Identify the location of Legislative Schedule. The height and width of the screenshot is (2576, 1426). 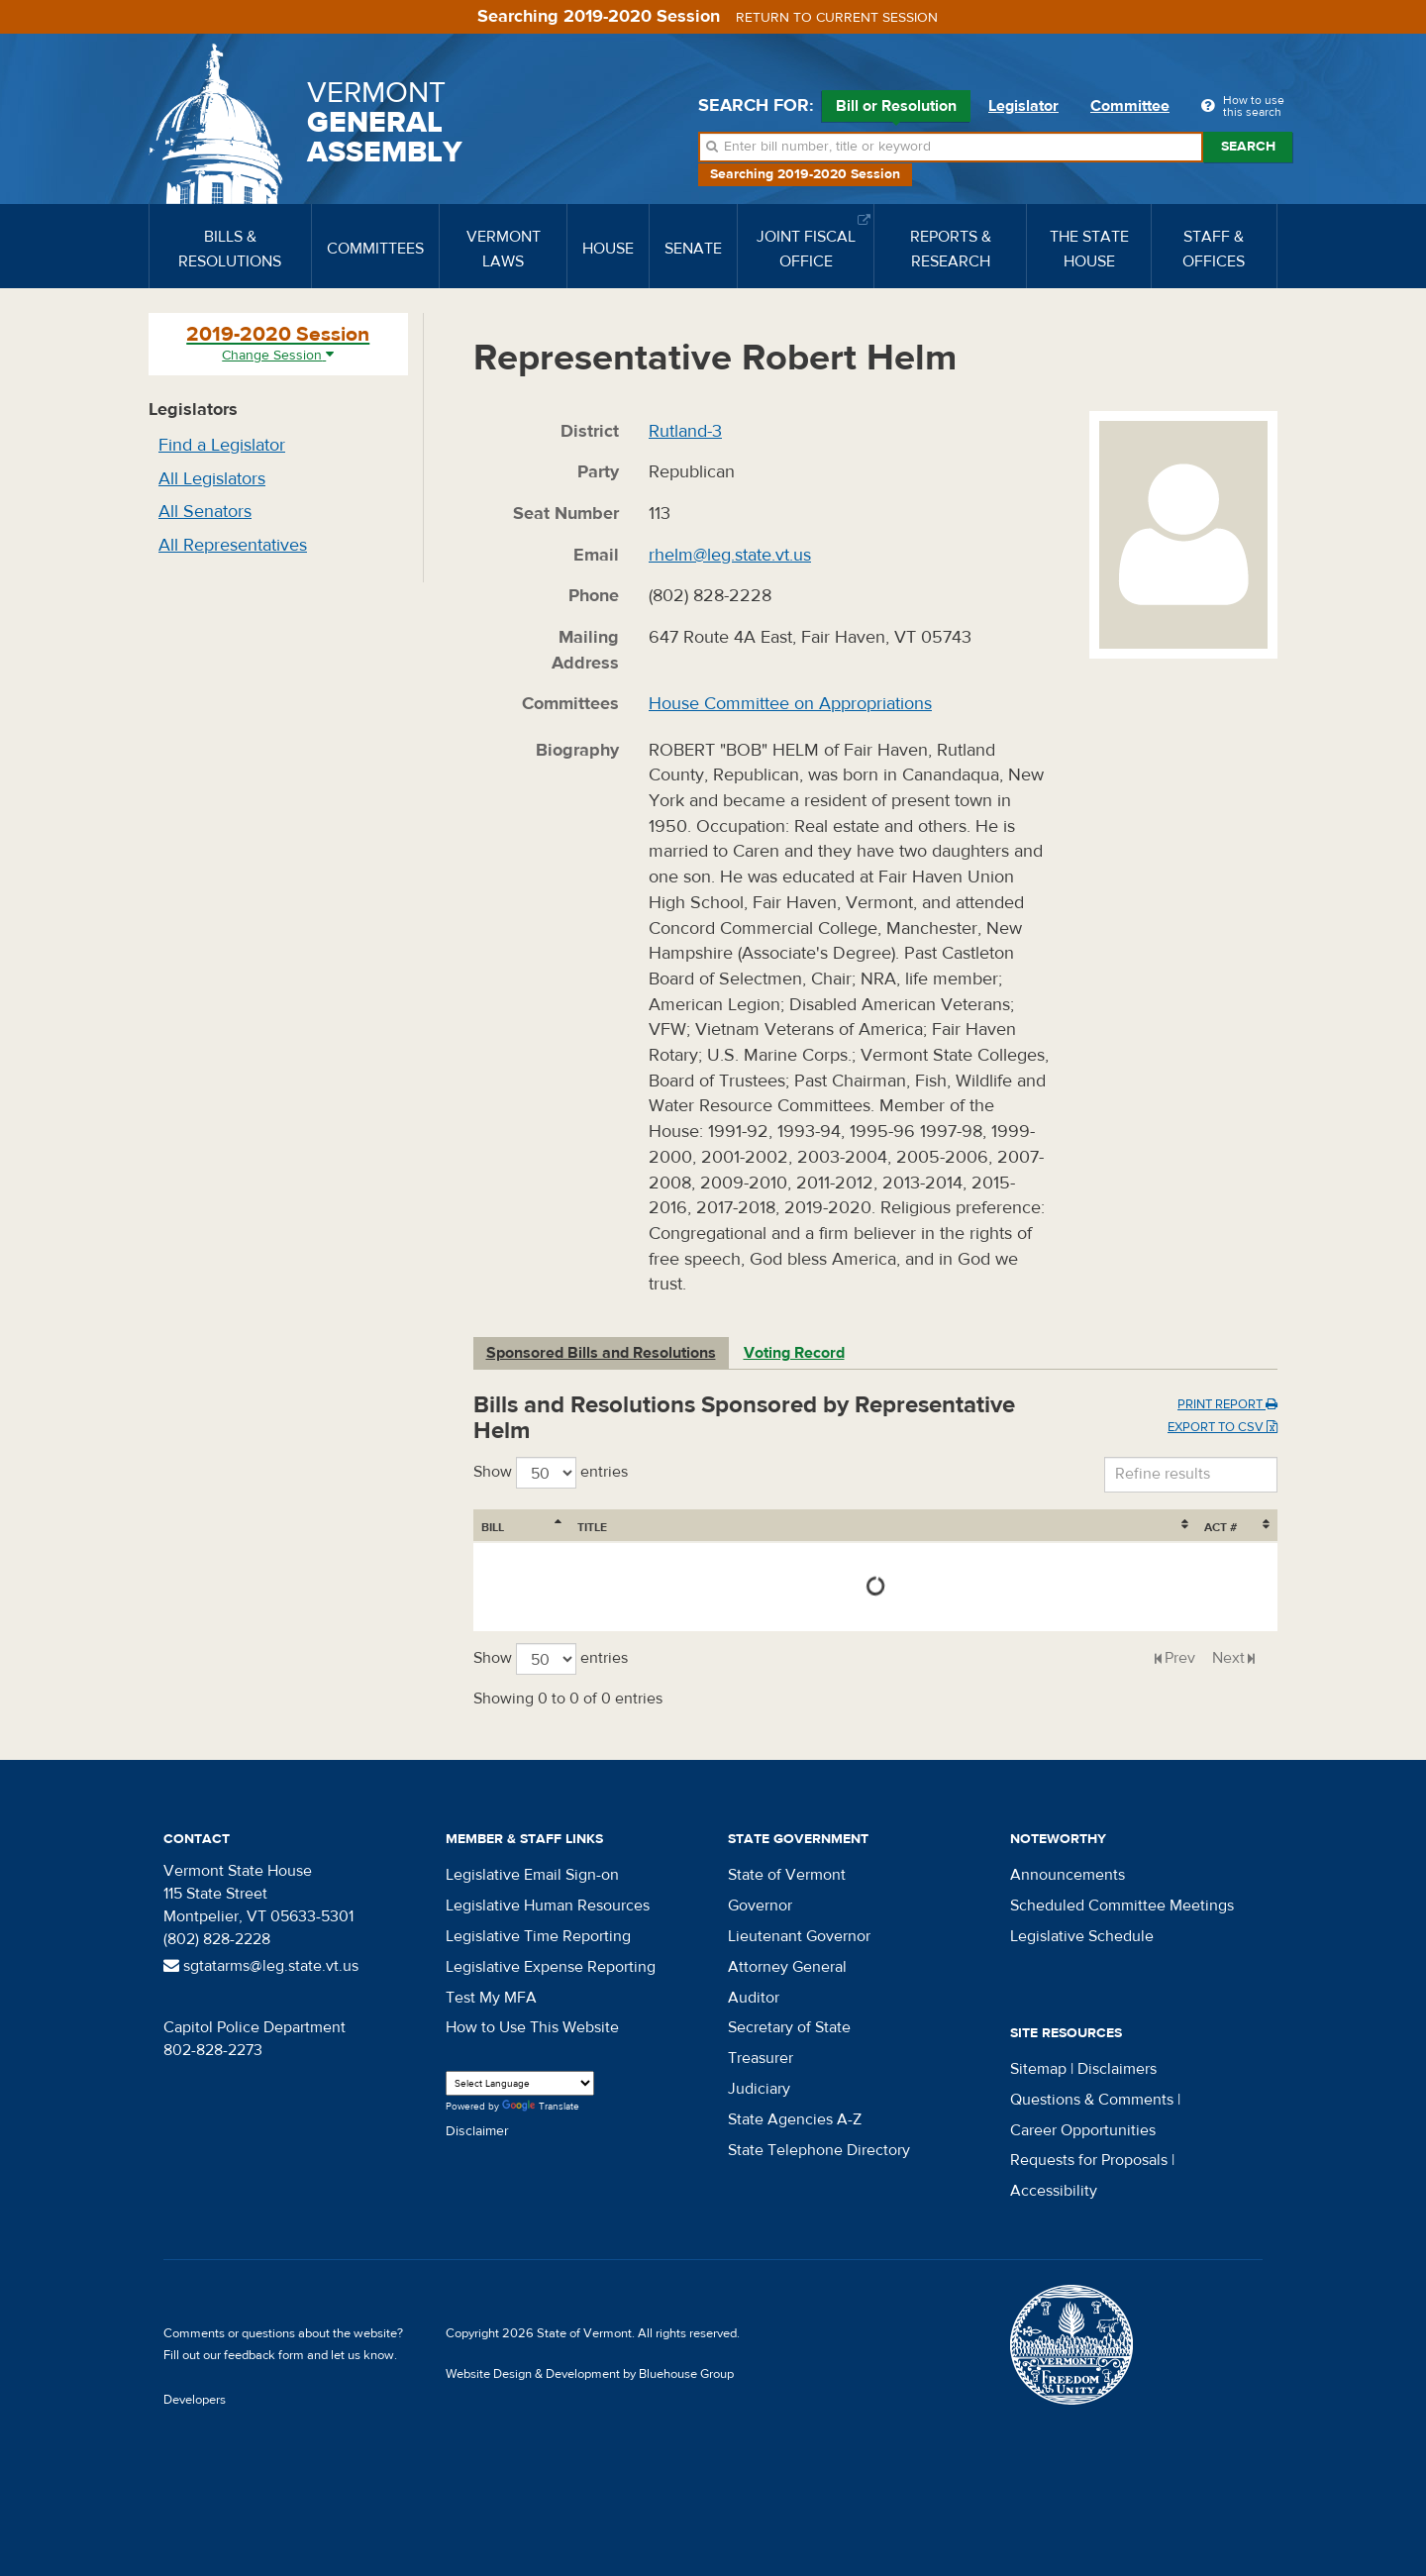
(1082, 1936).